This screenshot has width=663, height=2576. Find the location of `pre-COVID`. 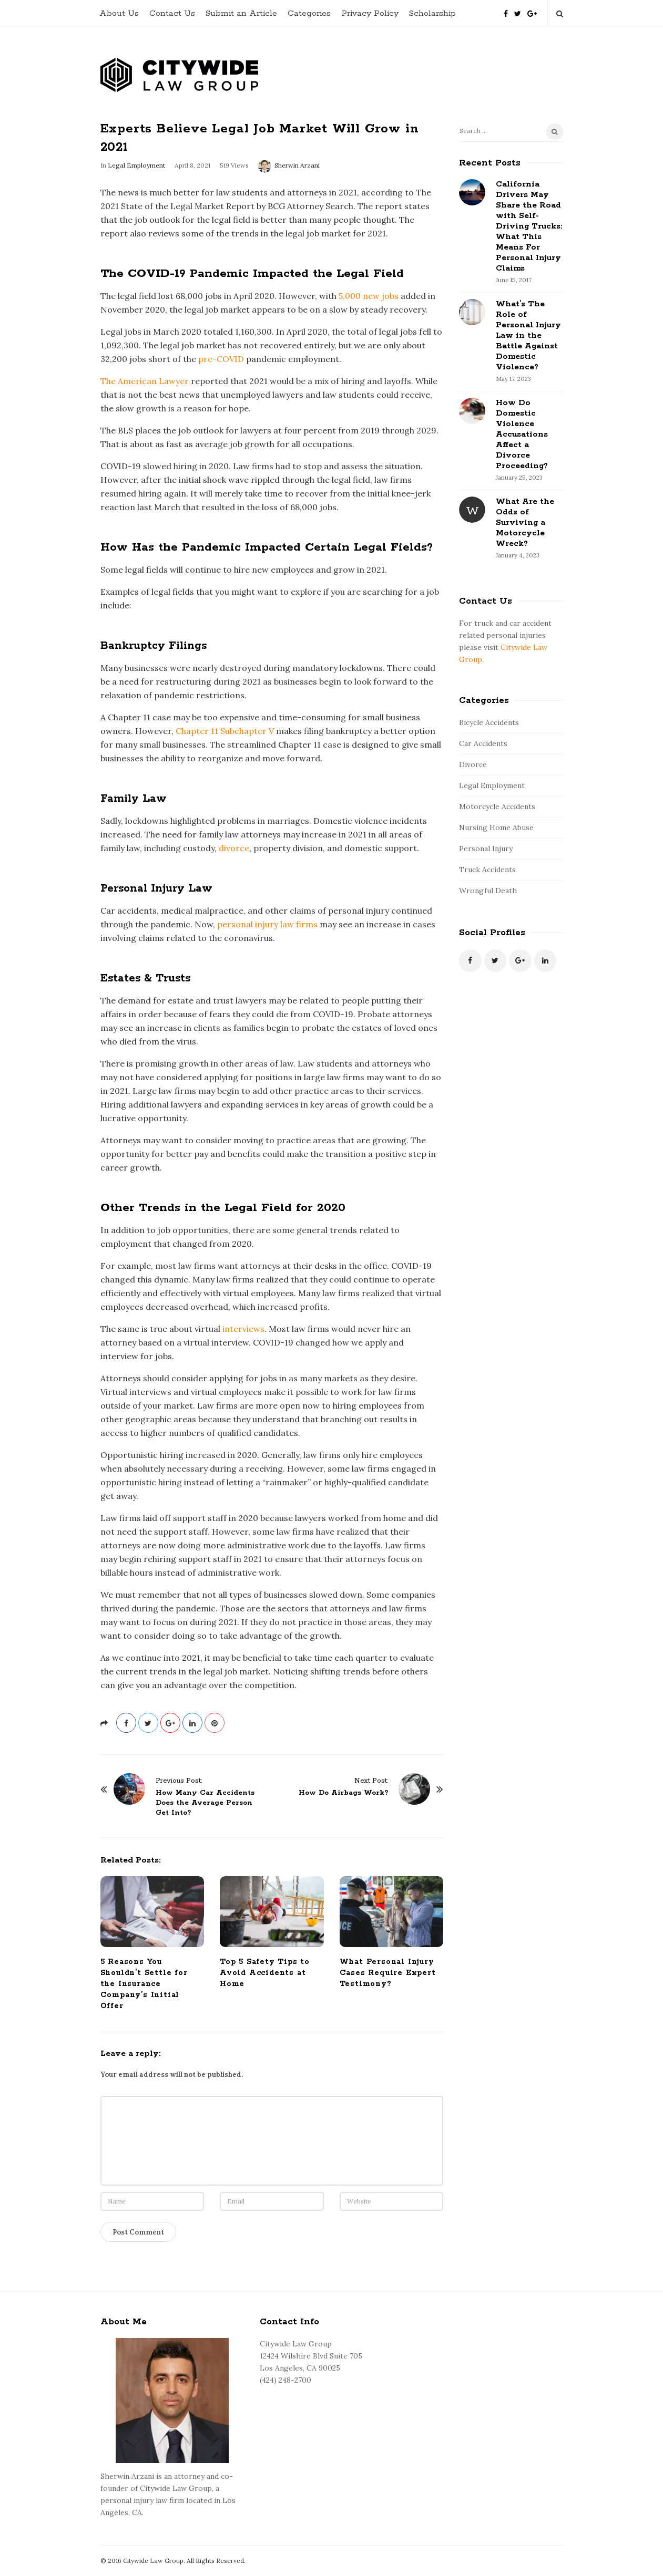

pre-COVID is located at coordinates (221, 359).